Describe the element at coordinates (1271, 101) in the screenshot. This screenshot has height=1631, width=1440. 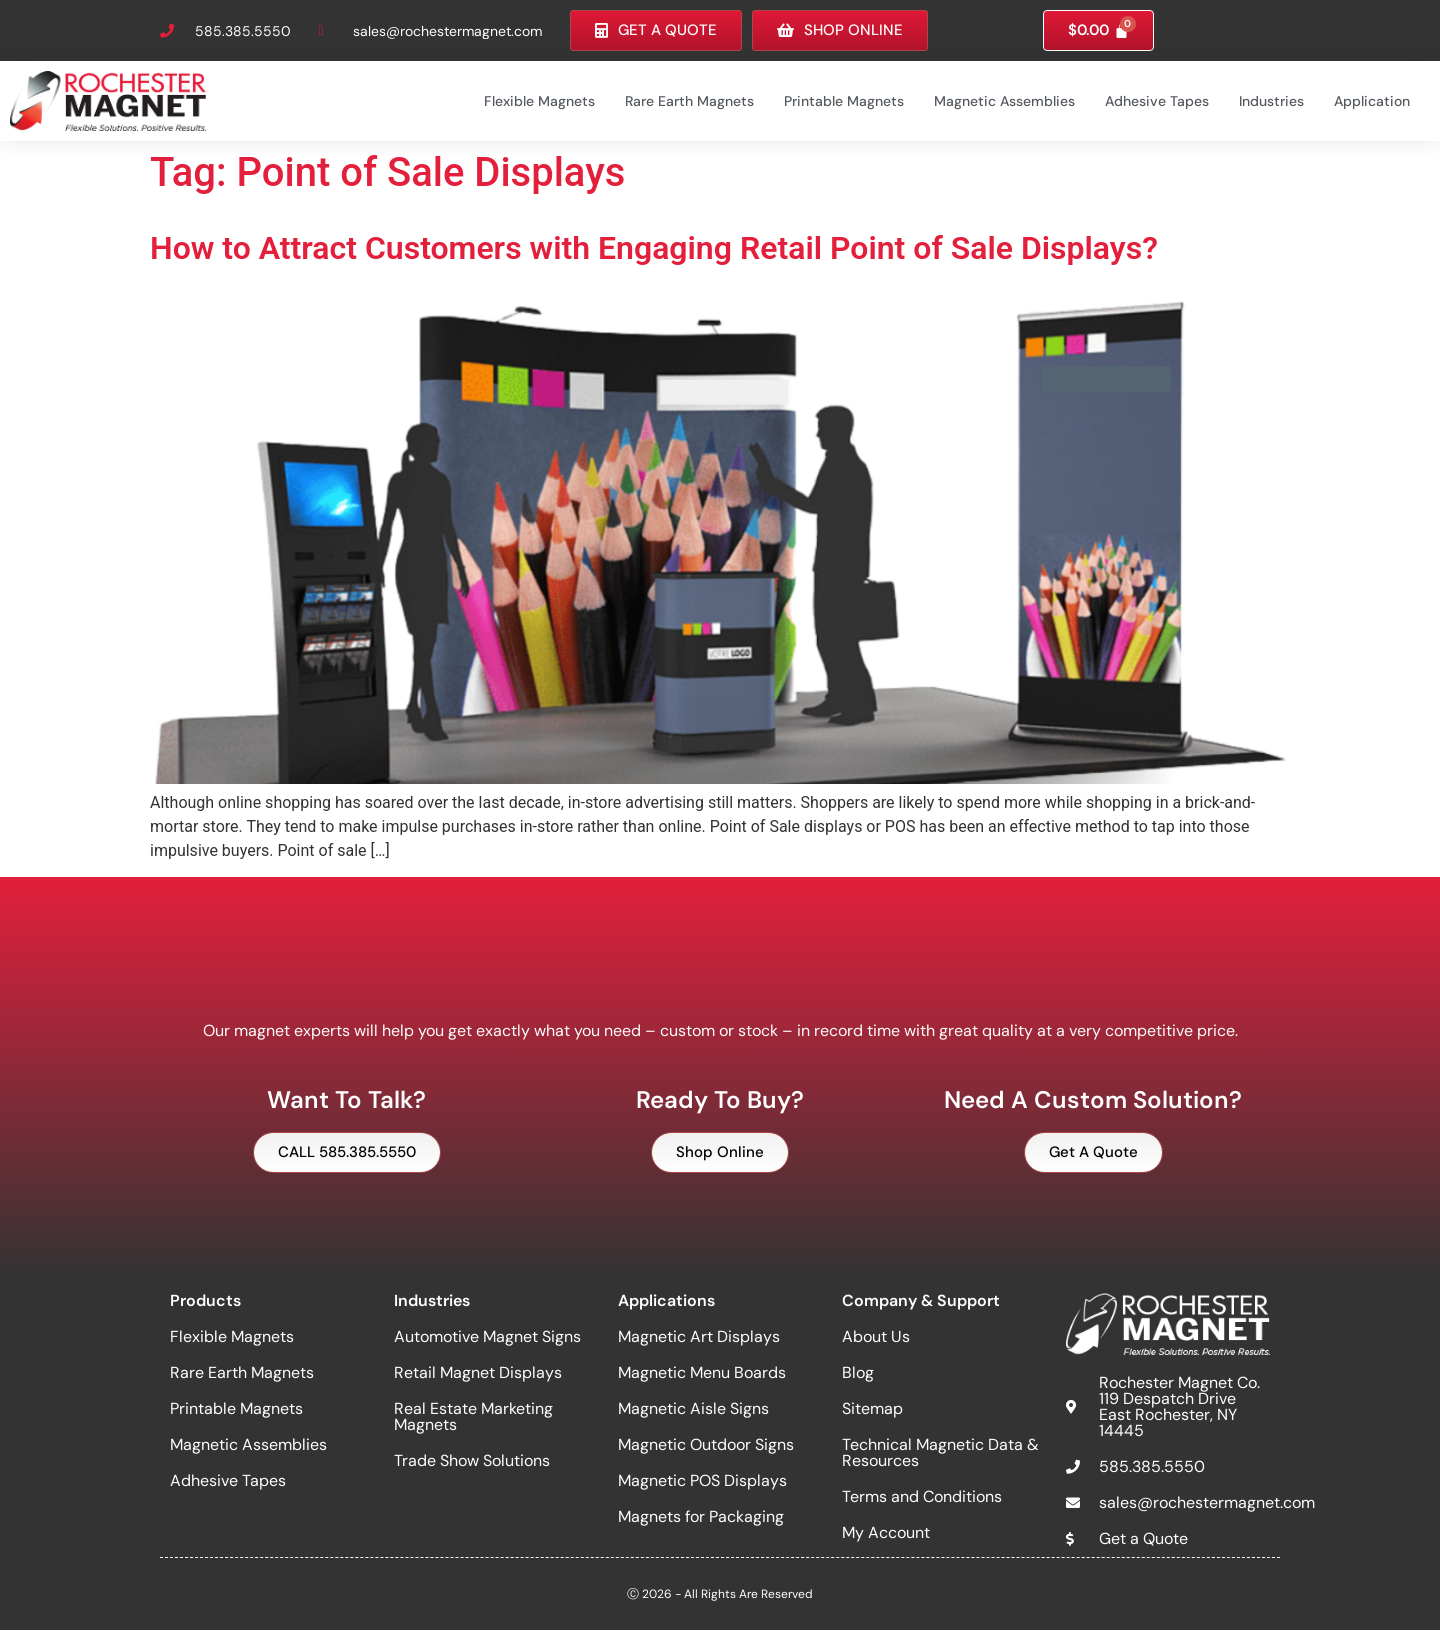
I see `Industries` at that location.